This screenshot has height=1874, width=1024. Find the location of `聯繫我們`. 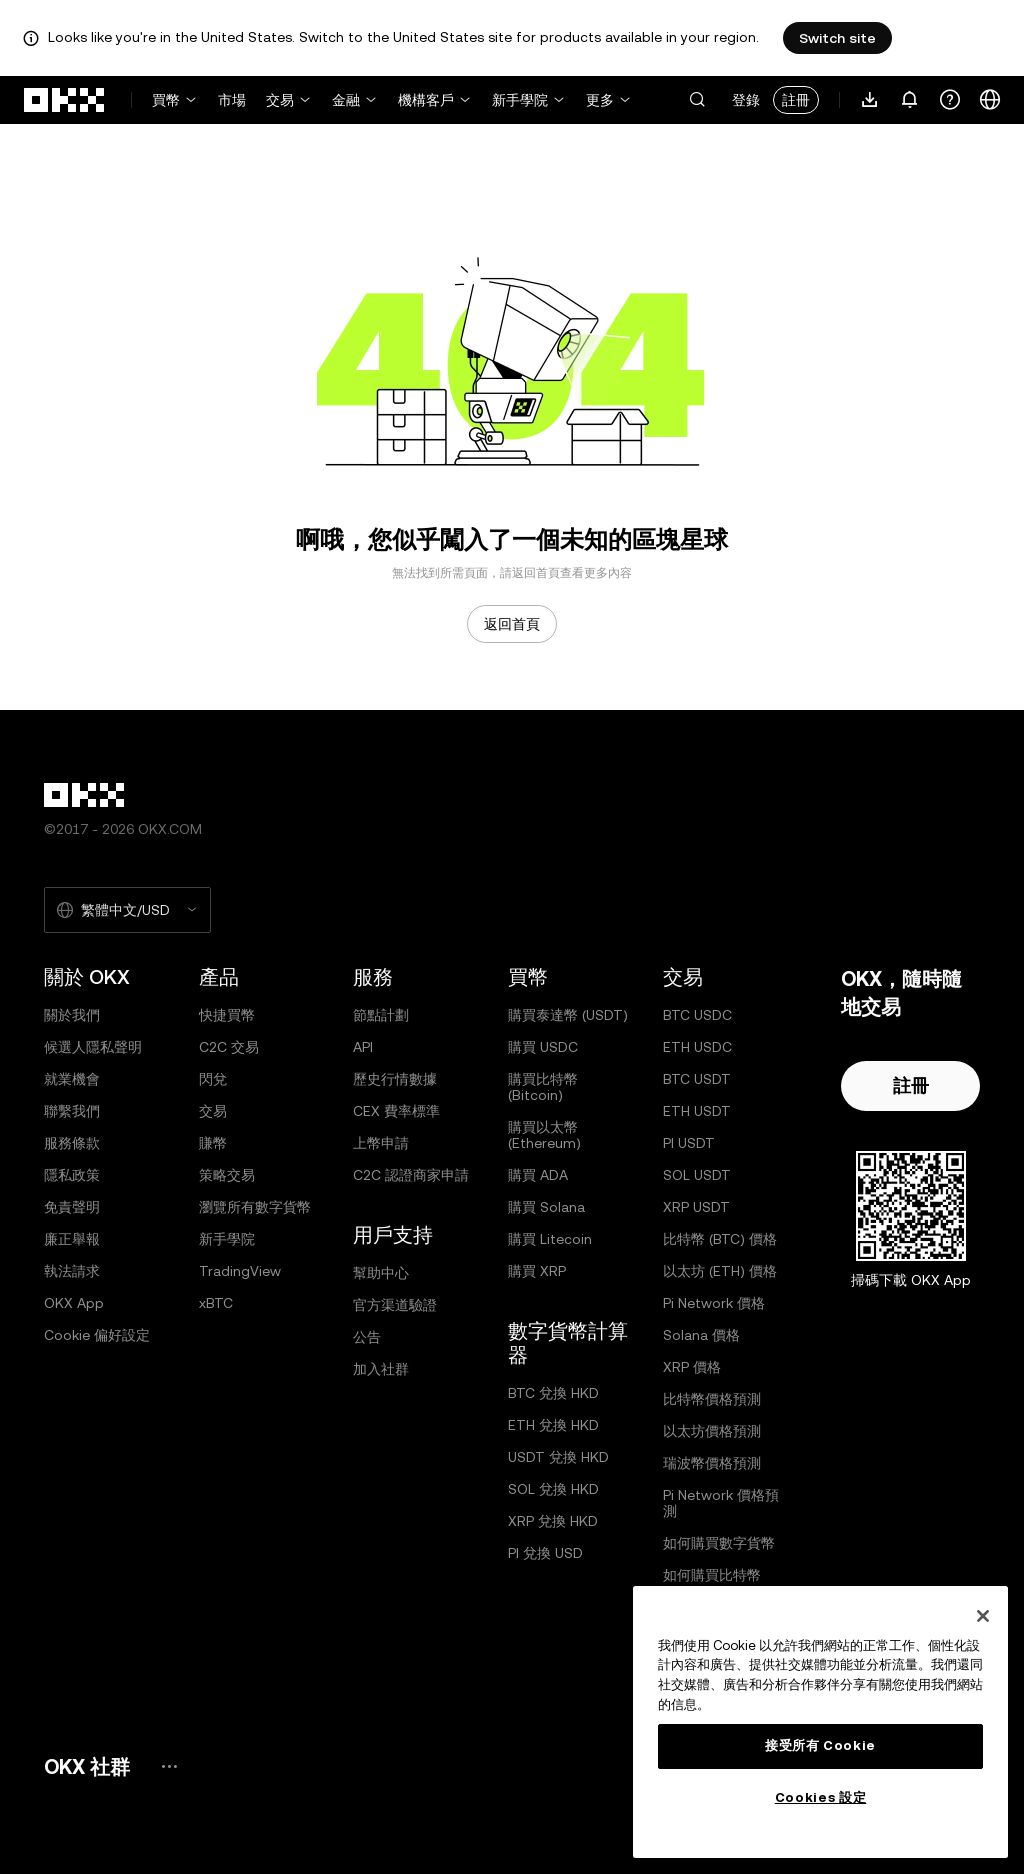

聯繫我們 is located at coordinates (72, 1111).